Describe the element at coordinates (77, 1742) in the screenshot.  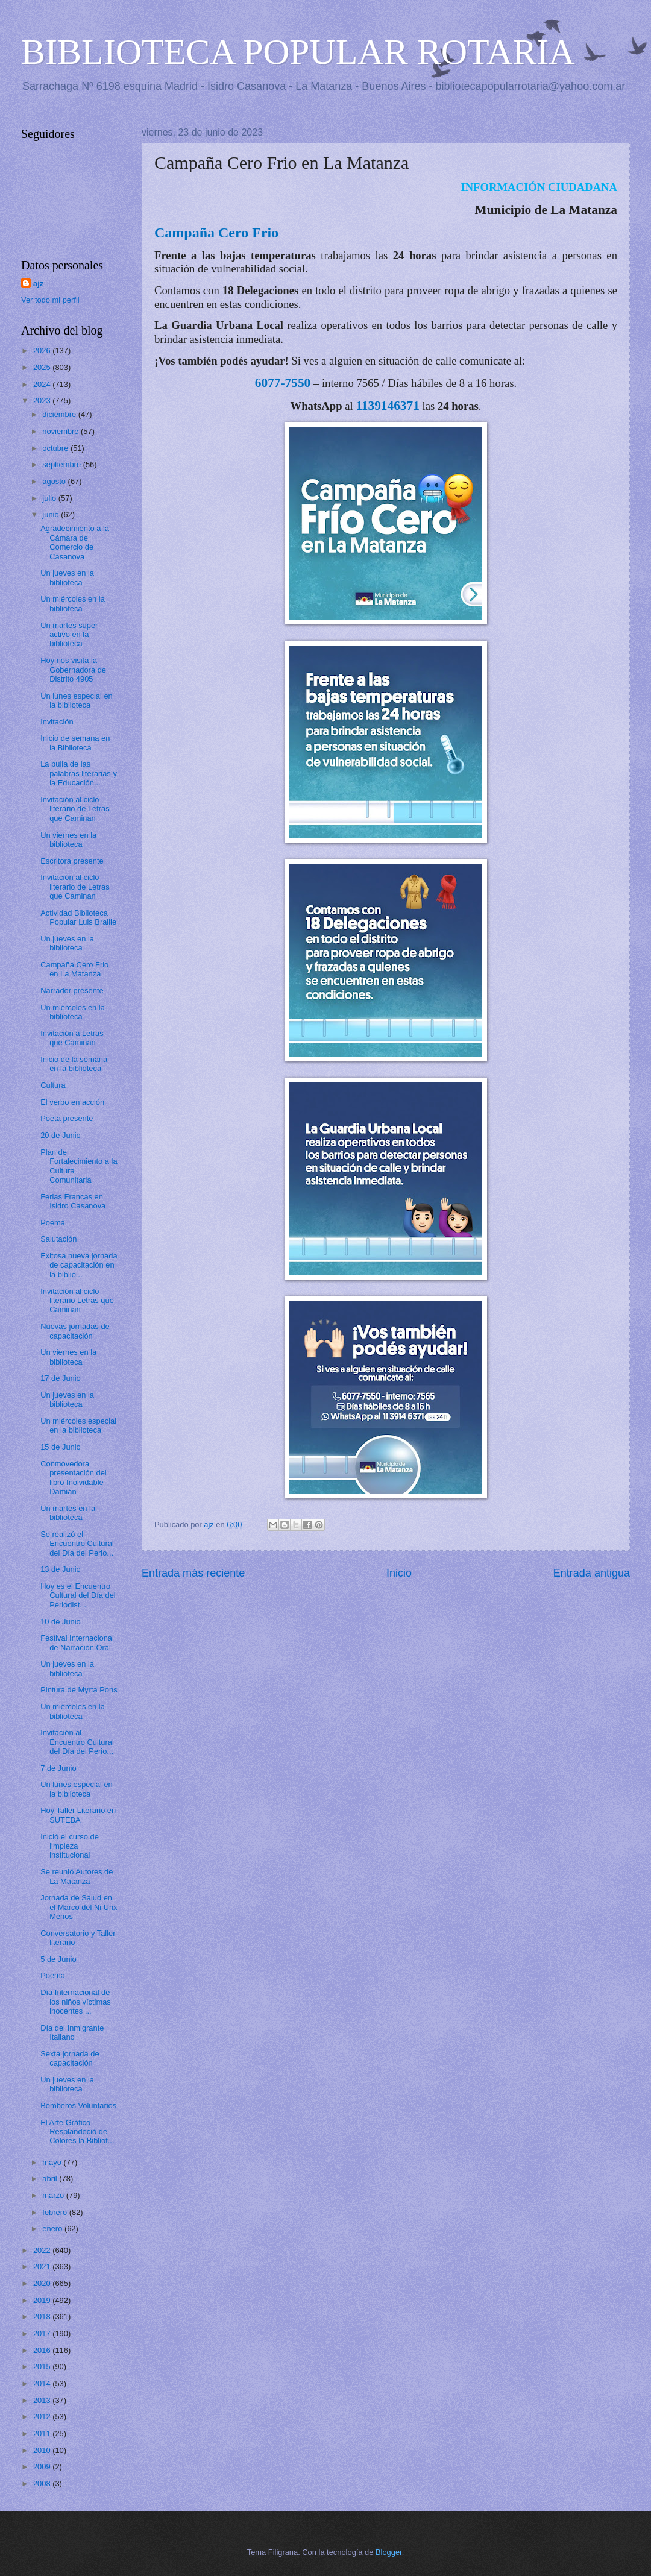
I see `Invitación al Encuentro Cultural del Día del Perio...` at that location.